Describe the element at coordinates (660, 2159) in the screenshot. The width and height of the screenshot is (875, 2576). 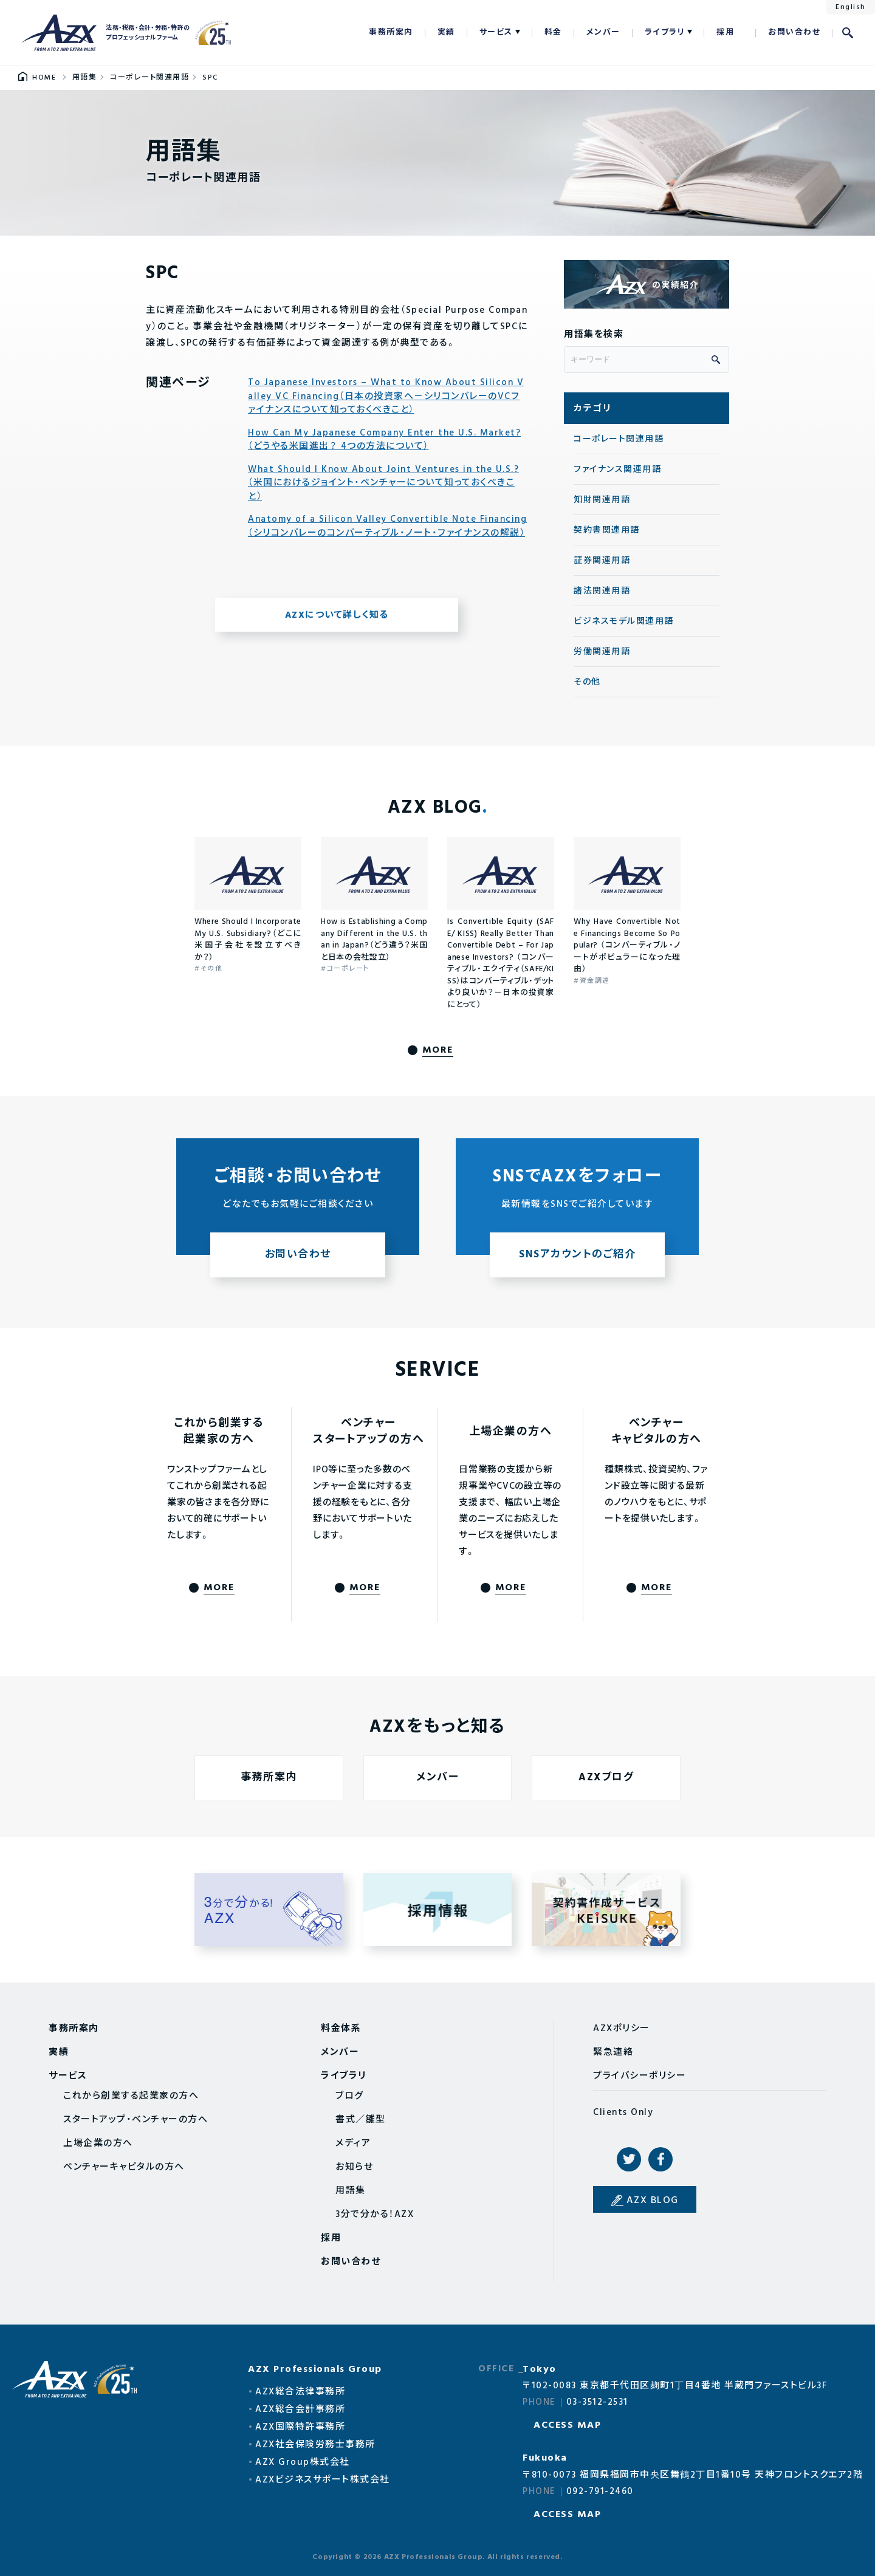
I see `Facebook` at that location.